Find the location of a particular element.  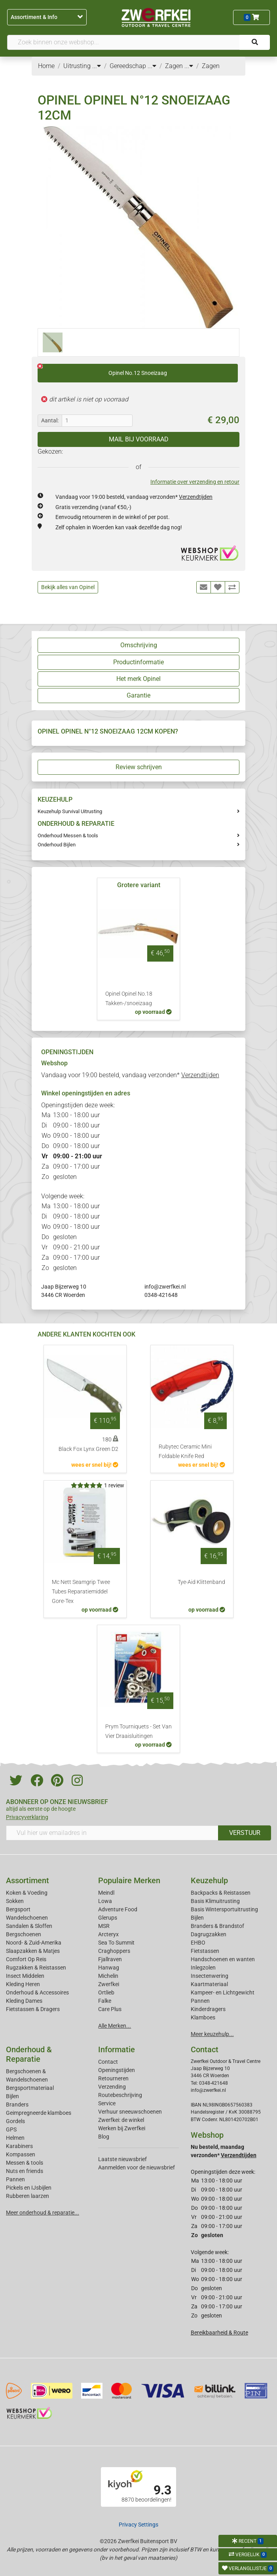

Falke is located at coordinates (104, 2001).